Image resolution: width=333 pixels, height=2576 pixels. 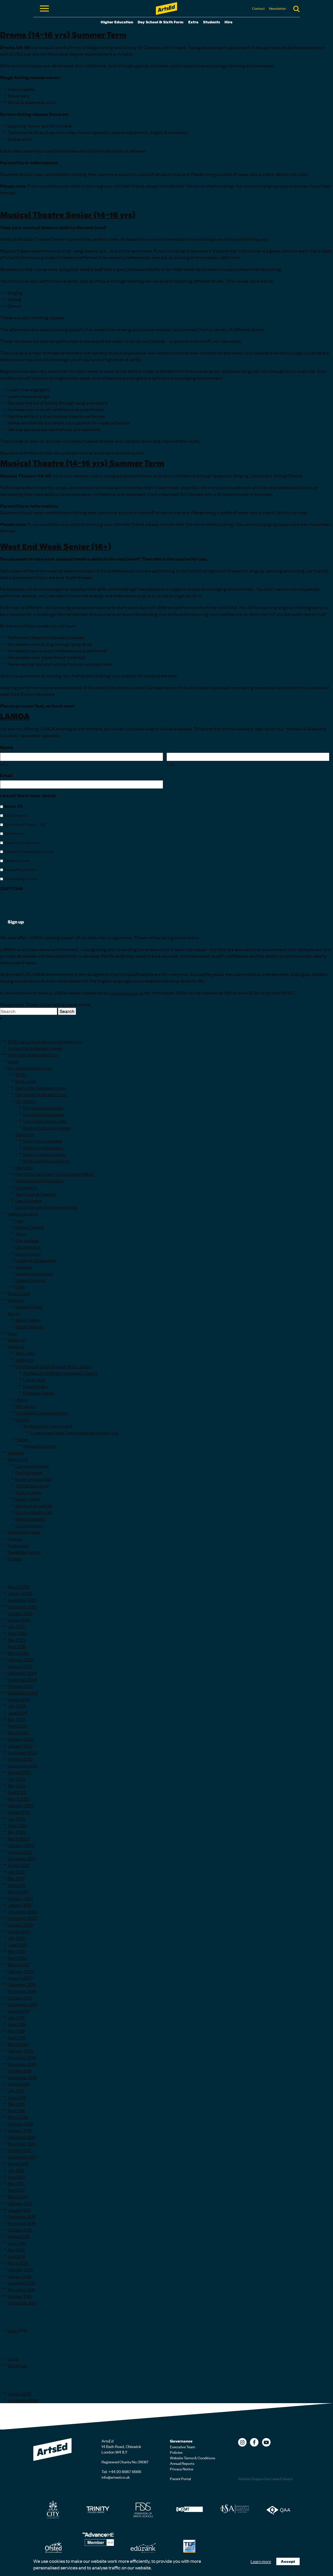 What do you see at coordinates (22, 1851) in the screenshot?
I see `January 2022` at bounding box center [22, 1851].